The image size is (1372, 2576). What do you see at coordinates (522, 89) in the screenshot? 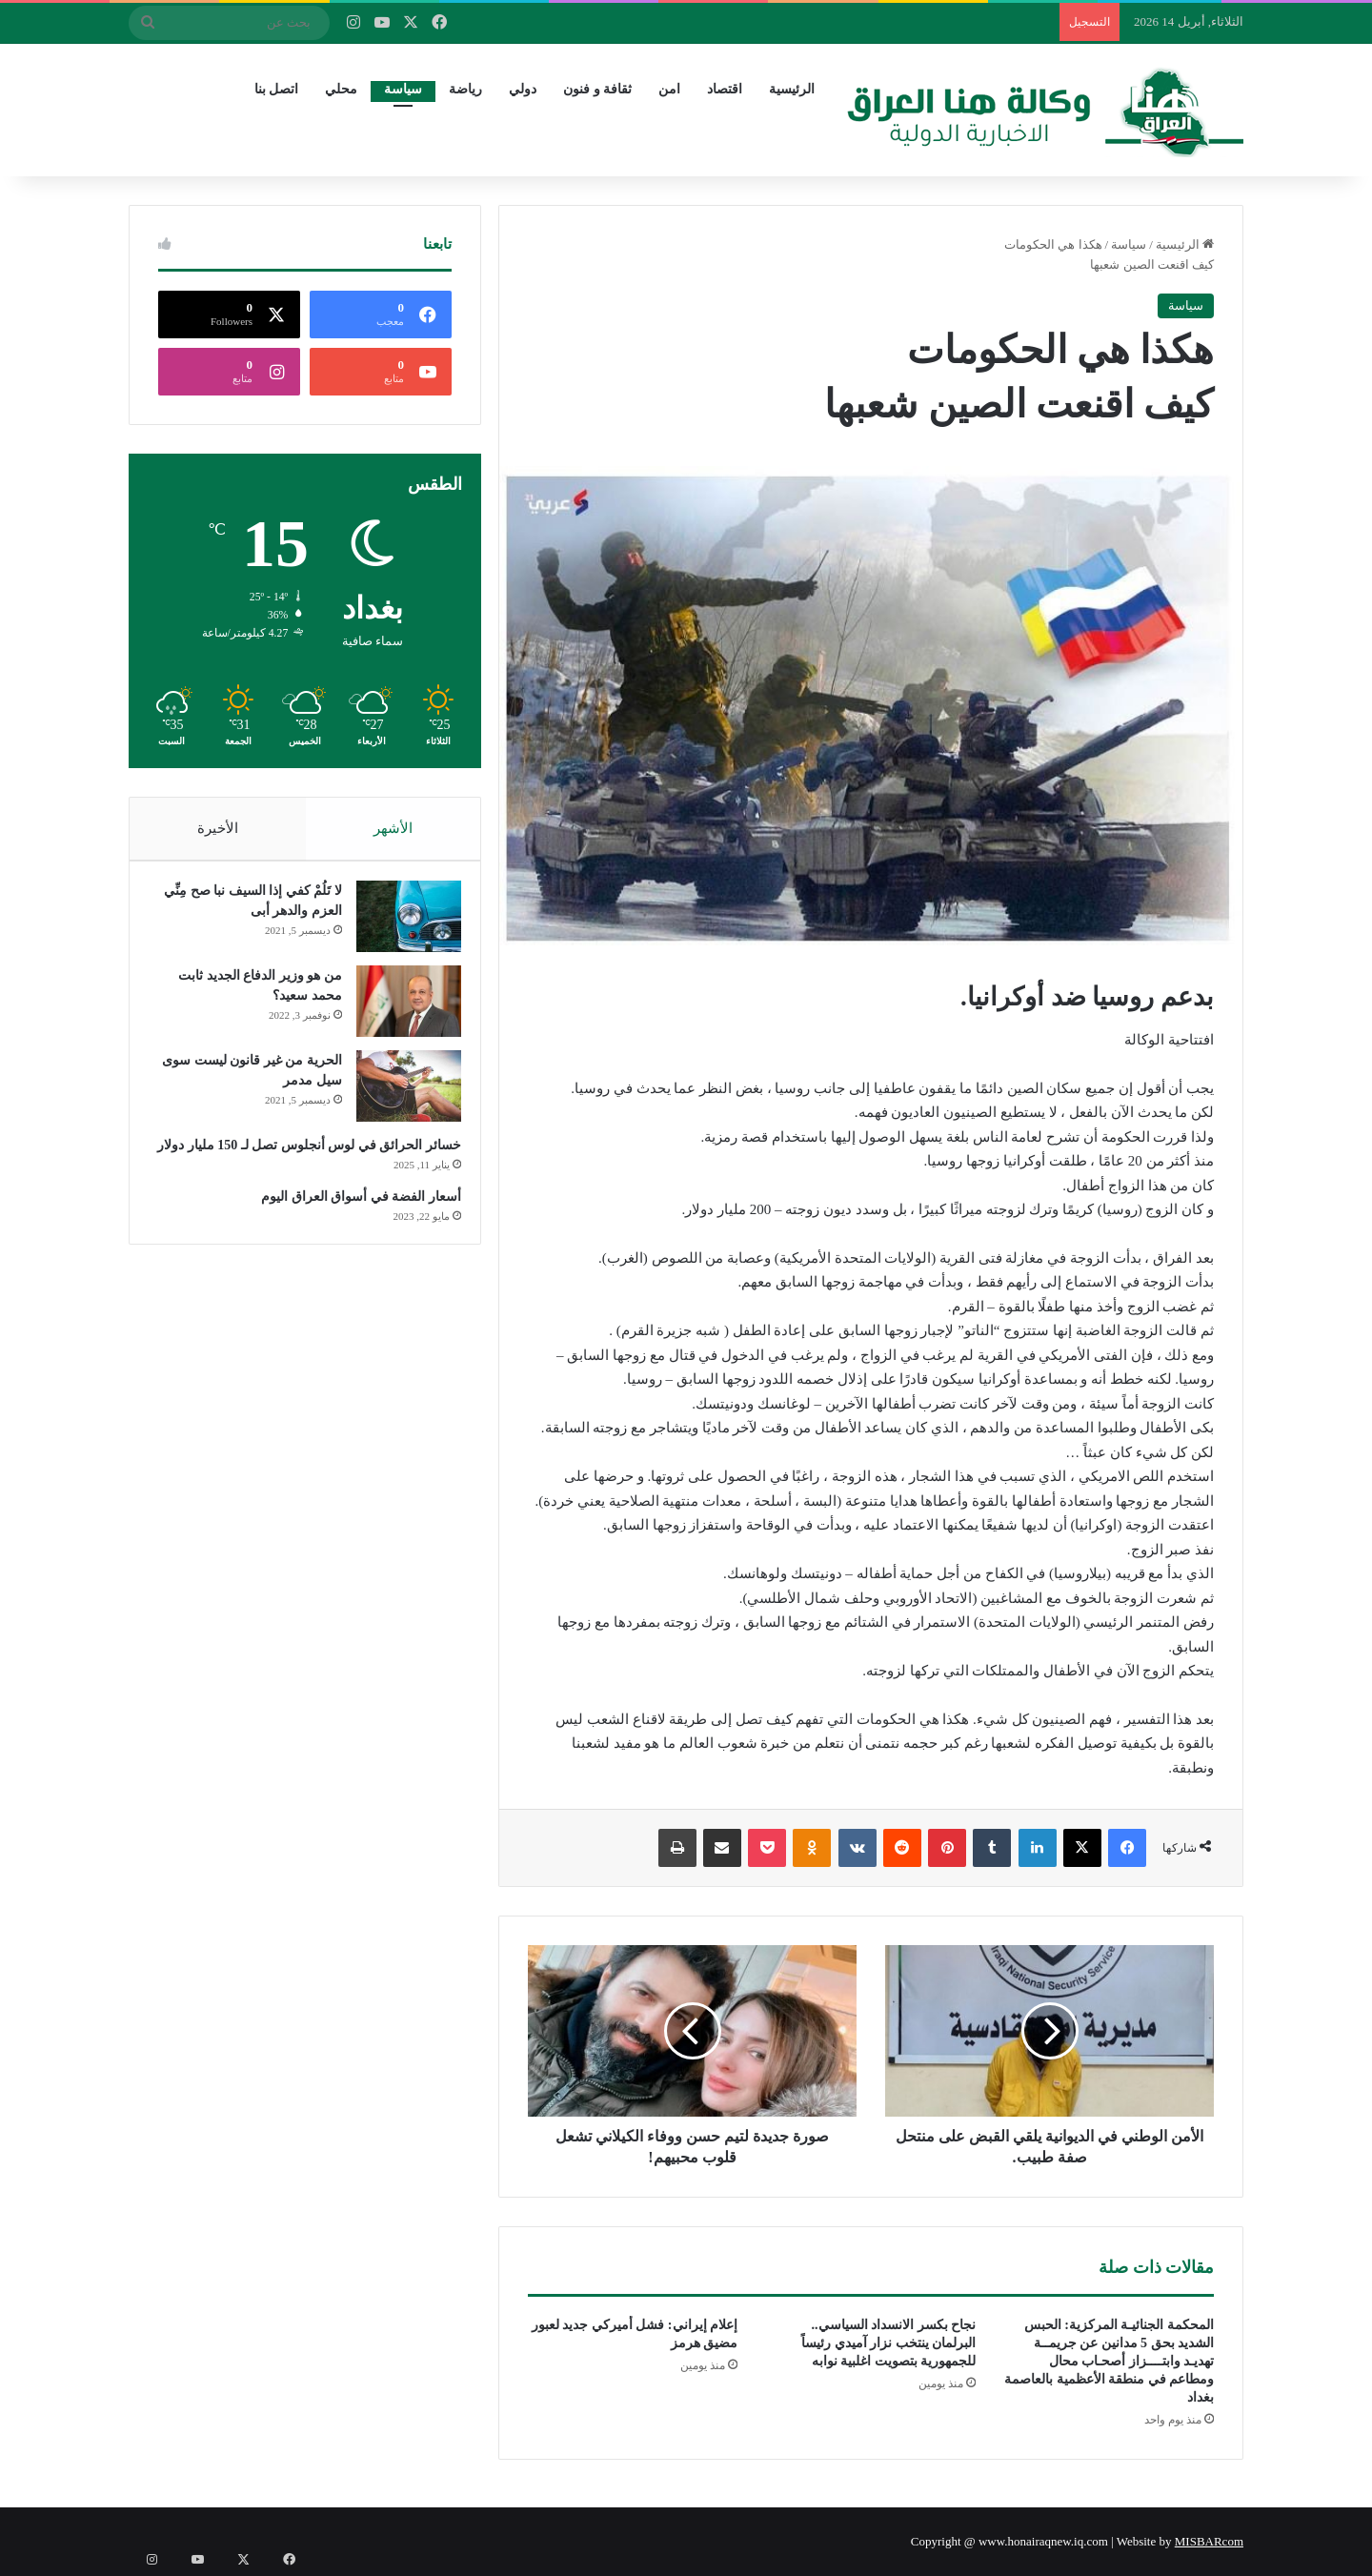
I see `دولي` at bounding box center [522, 89].